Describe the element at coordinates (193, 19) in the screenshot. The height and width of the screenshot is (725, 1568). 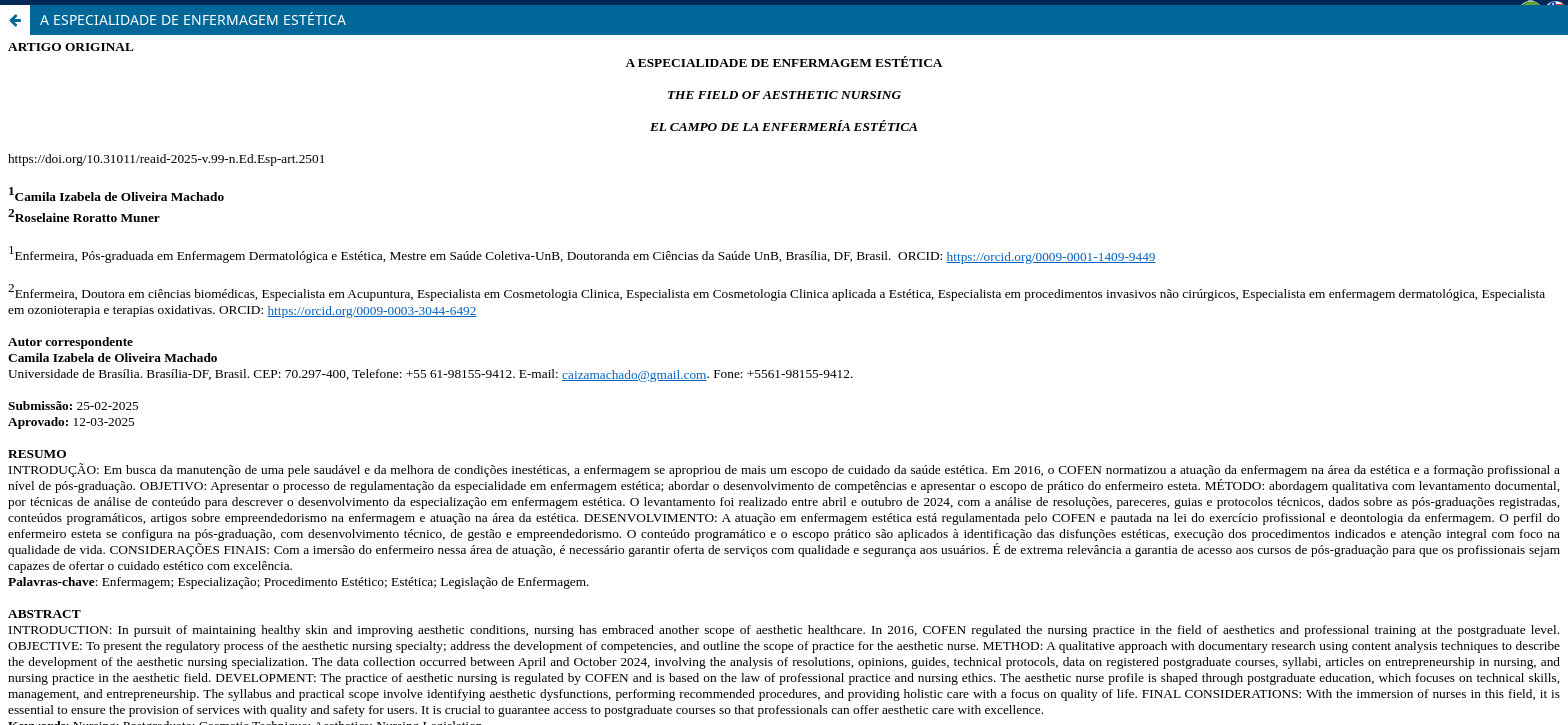
I see `A ESPECIALIDADE DE ENFERMAGEM ESTÉTICA` at that location.